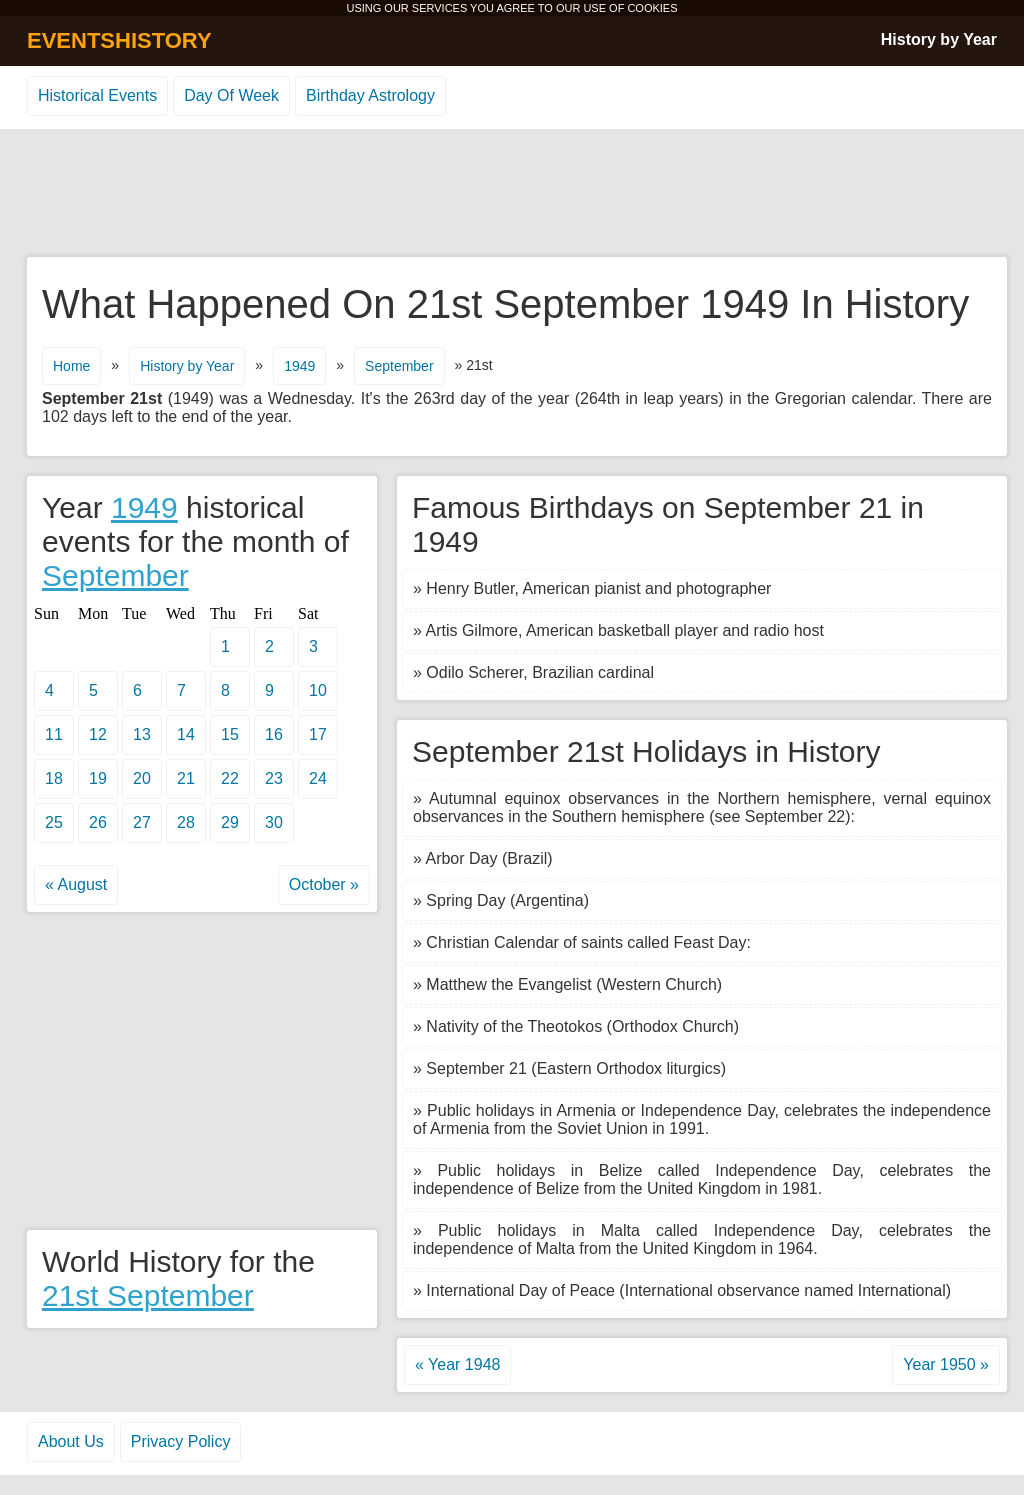 The height and width of the screenshot is (1495, 1024). Describe the element at coordinates (186, 822) in the screenshot. I see `28` at that location.